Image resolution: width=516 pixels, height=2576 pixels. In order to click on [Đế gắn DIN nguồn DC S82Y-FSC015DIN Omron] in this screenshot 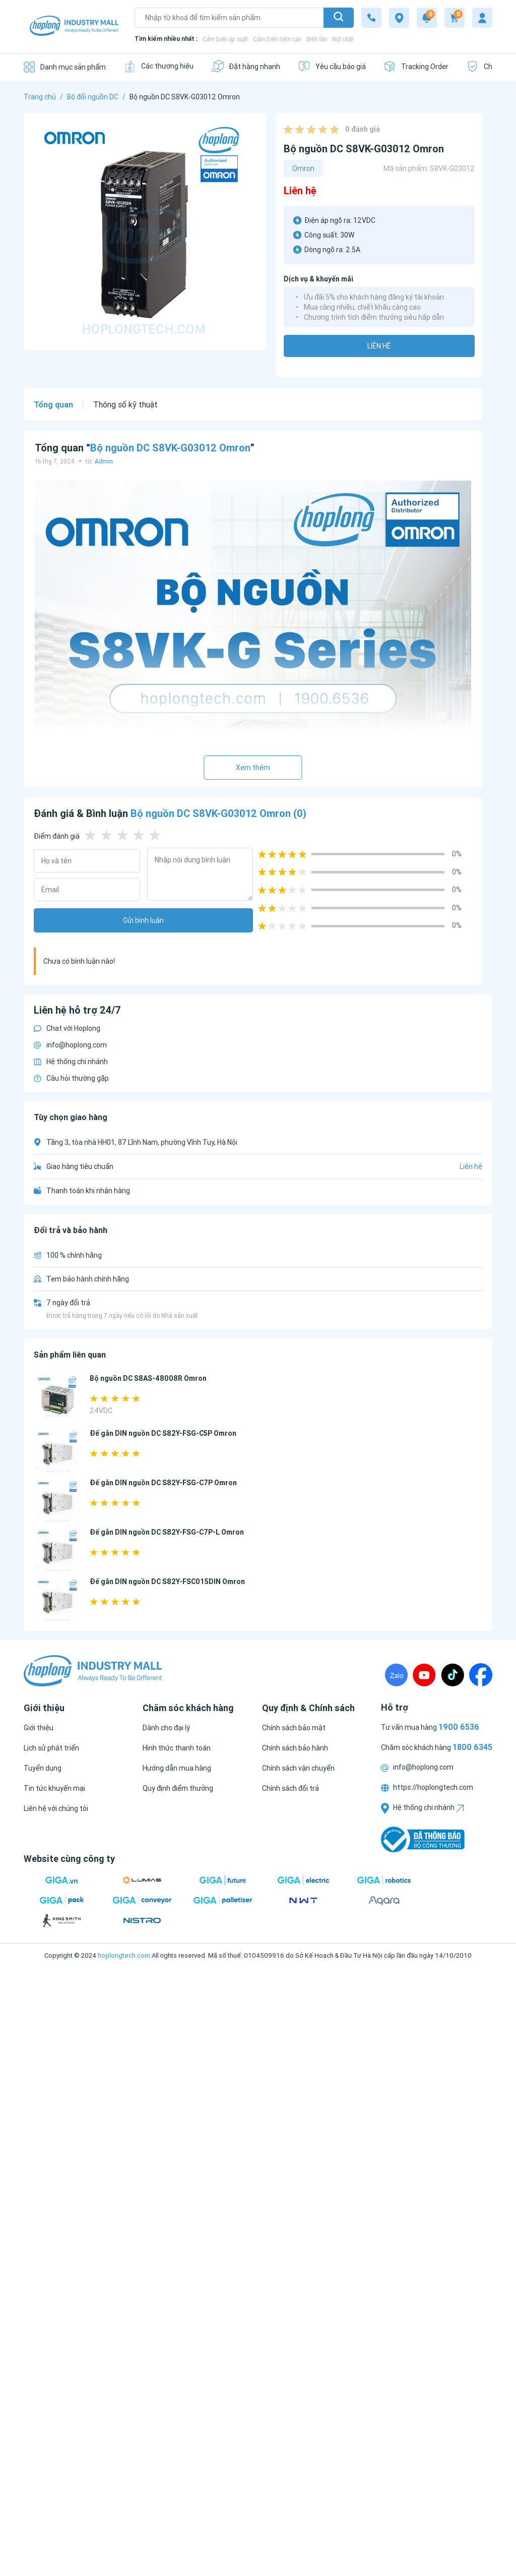, I will do `click(57, 1600)`.